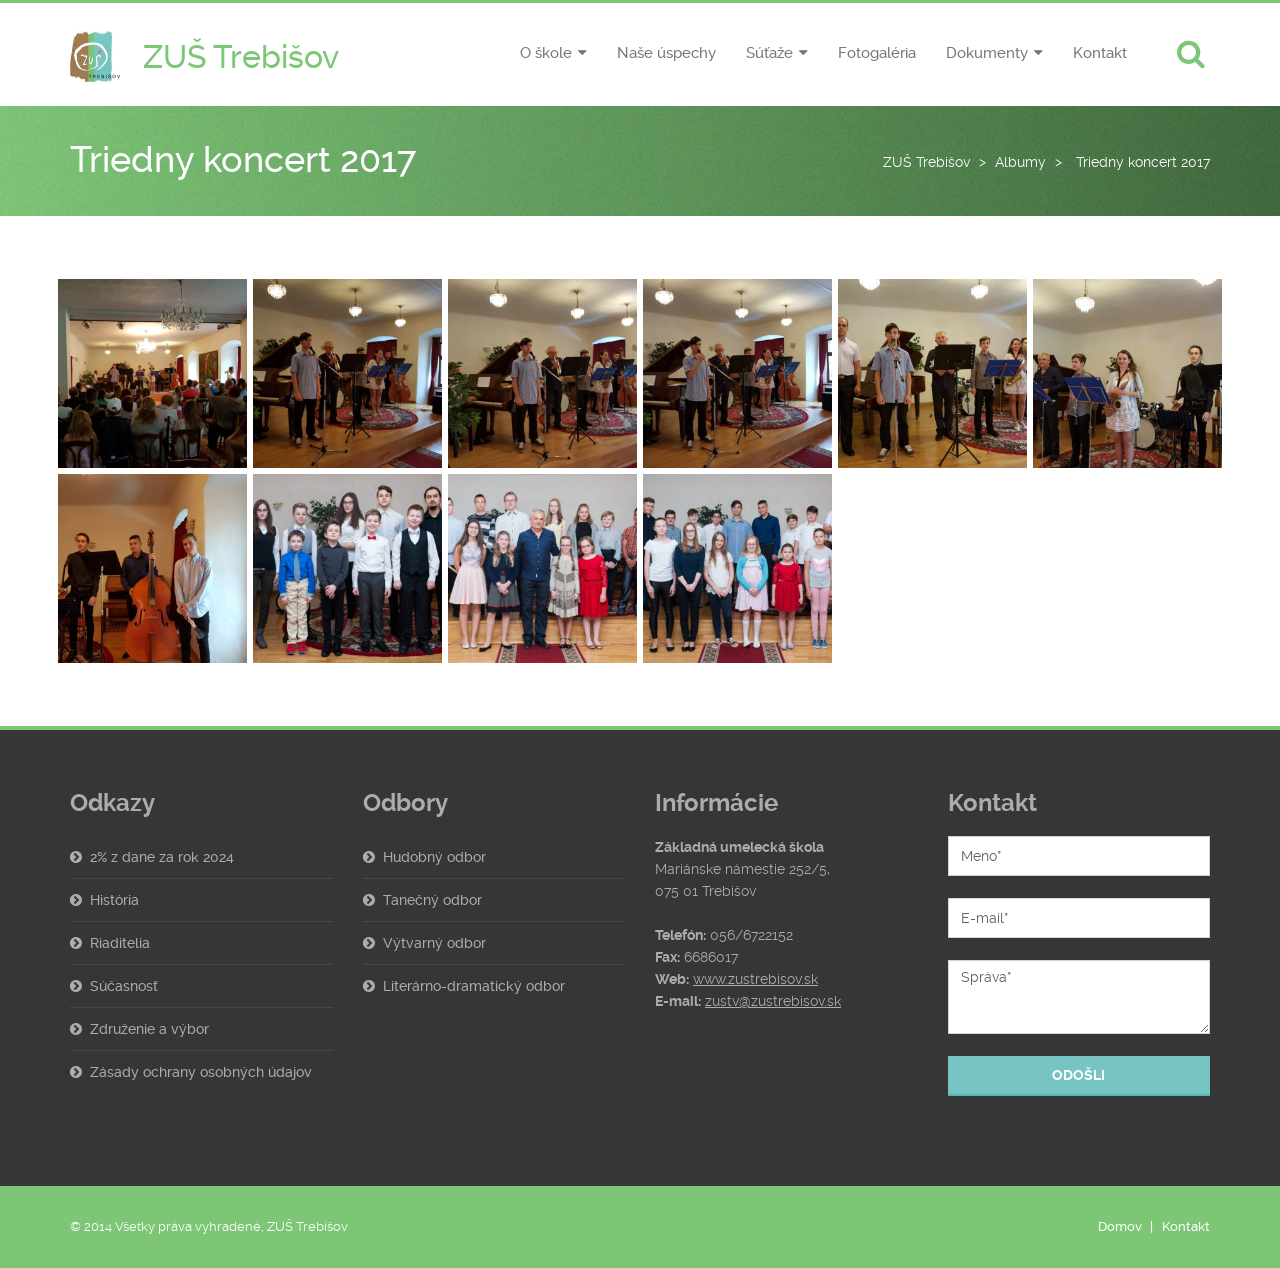 The width and height of the screenshot is (1280, 1268). I want to click on Zásady ochrany osobných údajov, so click(201, 1072).